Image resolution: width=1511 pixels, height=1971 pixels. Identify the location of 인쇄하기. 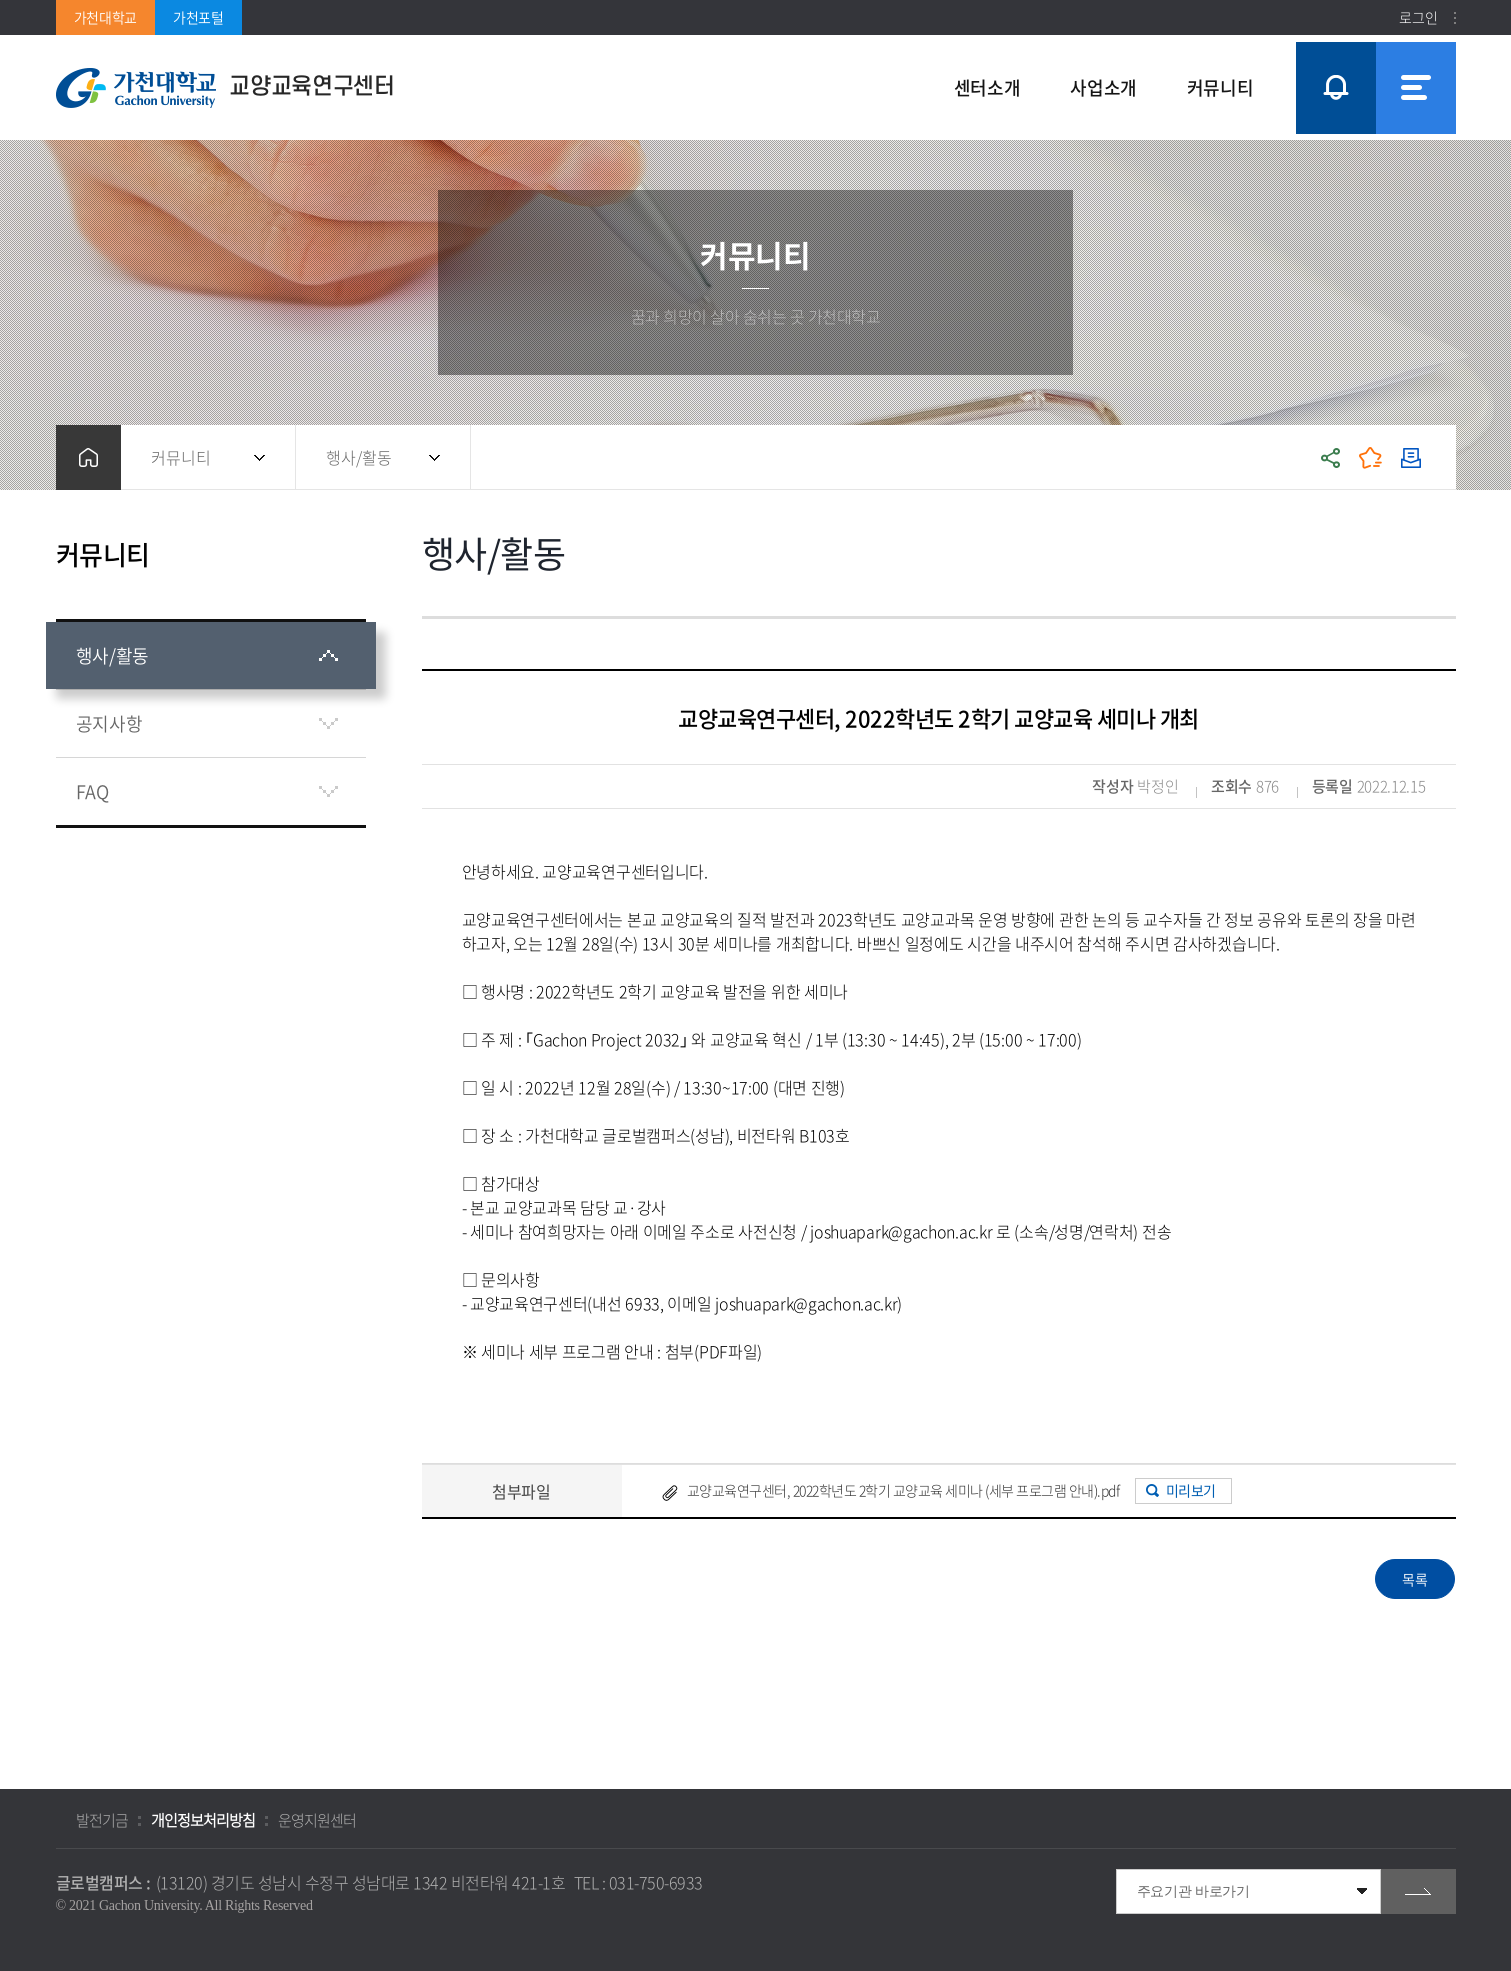
(1411, 457).